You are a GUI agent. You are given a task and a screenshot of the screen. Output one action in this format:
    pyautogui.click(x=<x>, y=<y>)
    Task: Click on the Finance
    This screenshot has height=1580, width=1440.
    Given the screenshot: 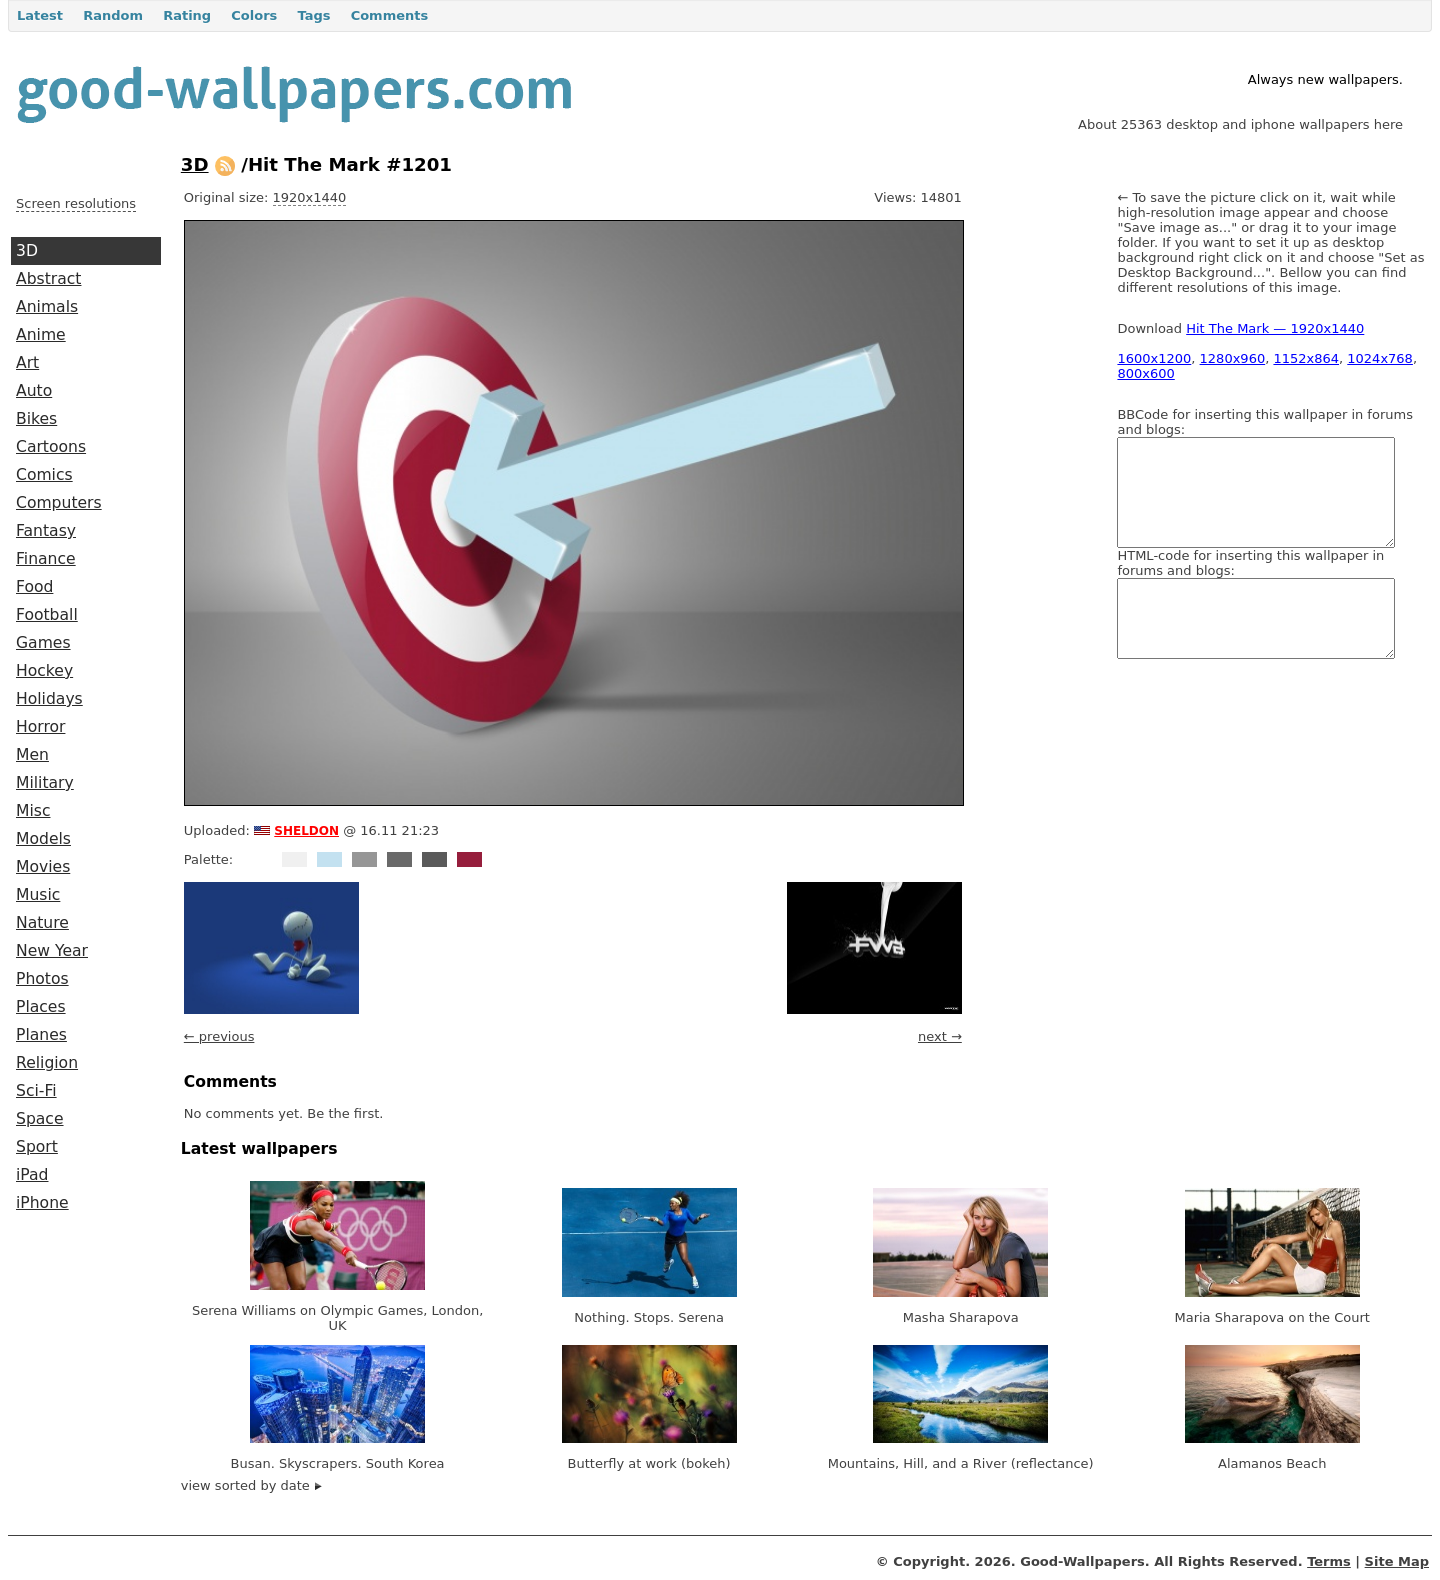 What is the action you would take?
    pyautogui.click(x=46, y=559)
    